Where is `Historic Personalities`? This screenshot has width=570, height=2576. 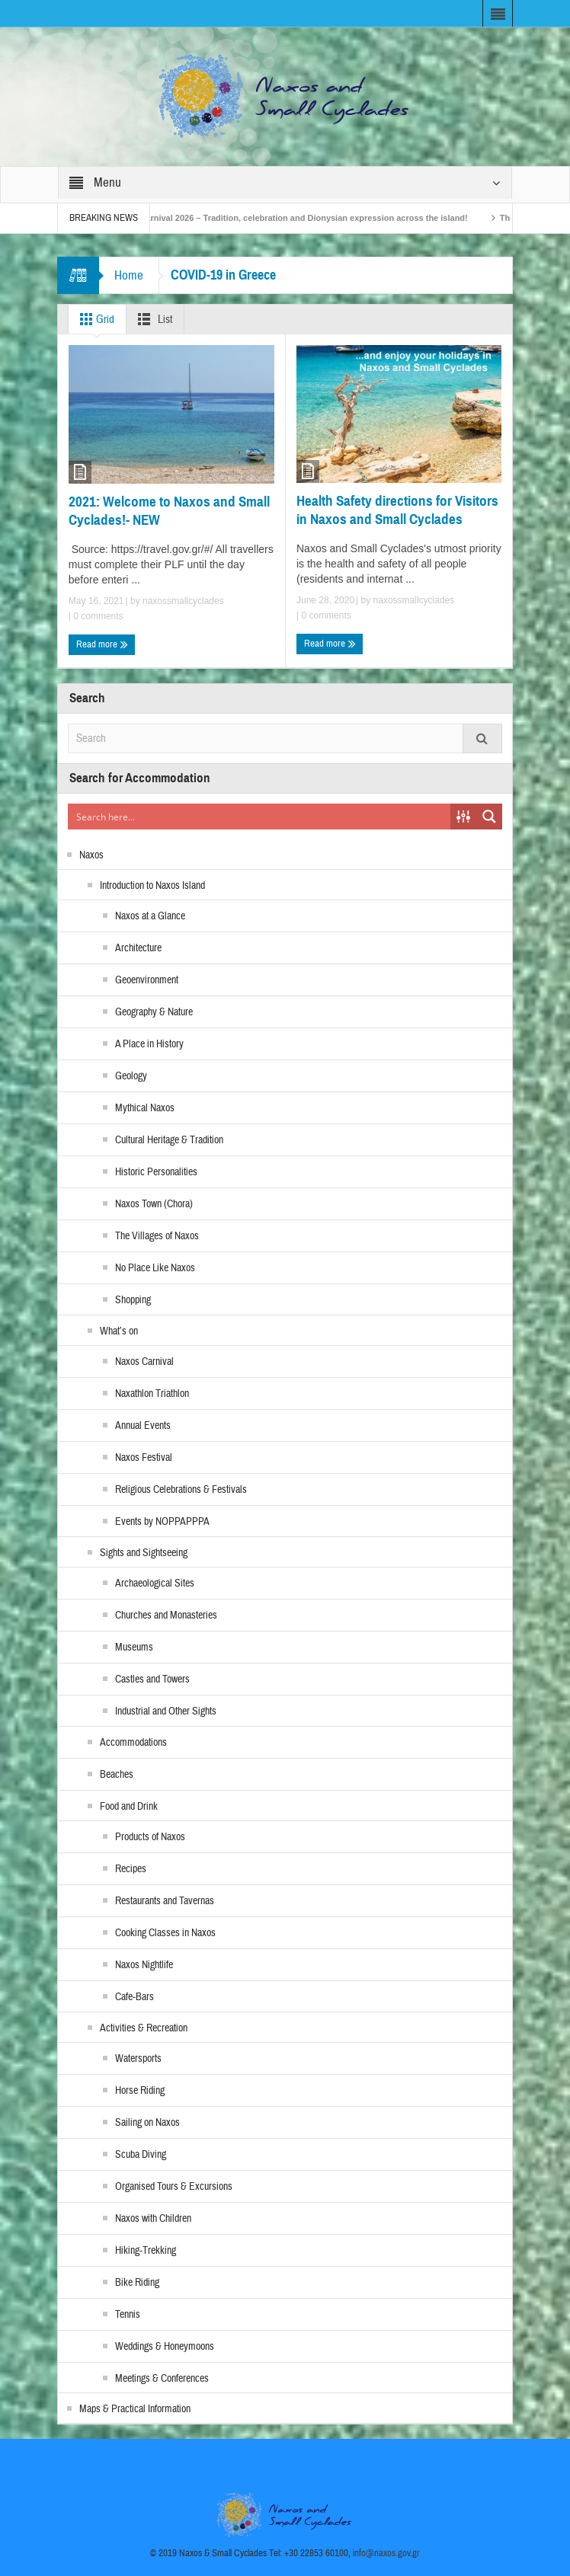
Historic Personalities is located at coordinates (156, 1172).